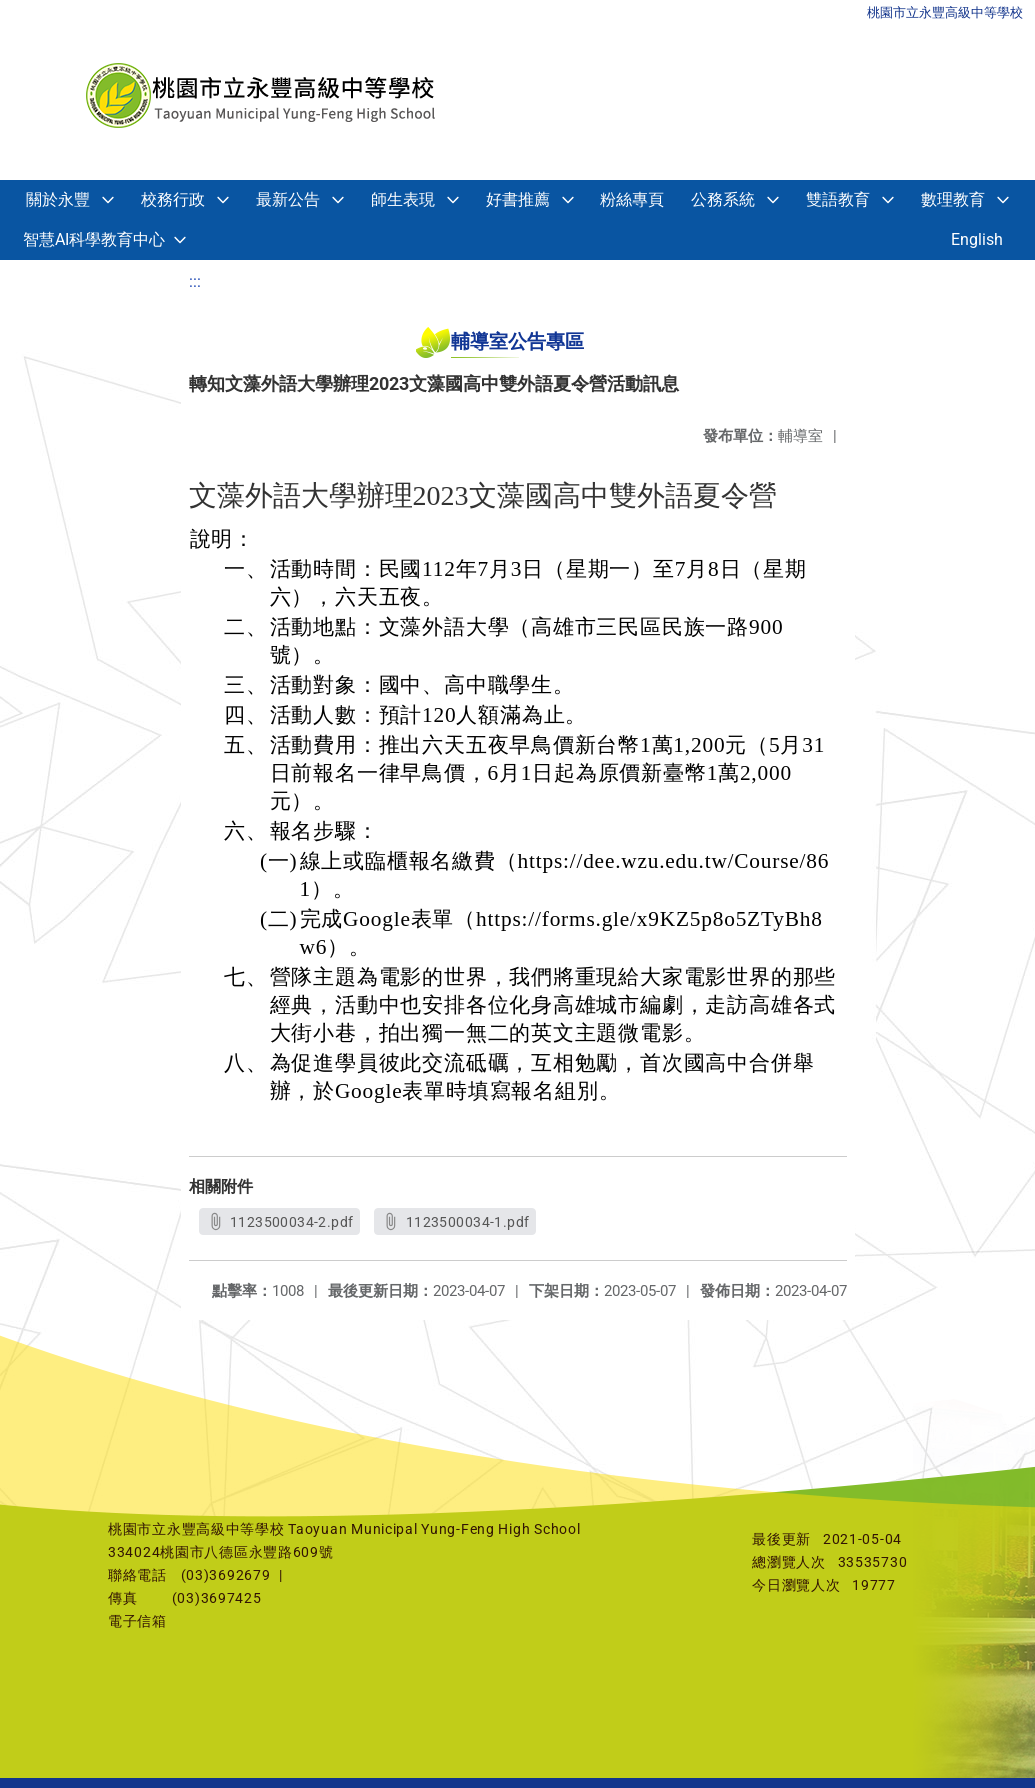 The image size is (1035, 1788). Describe the element at coordinates (632, 199) in the screenshot. I see `粉絲專頁` at that location.